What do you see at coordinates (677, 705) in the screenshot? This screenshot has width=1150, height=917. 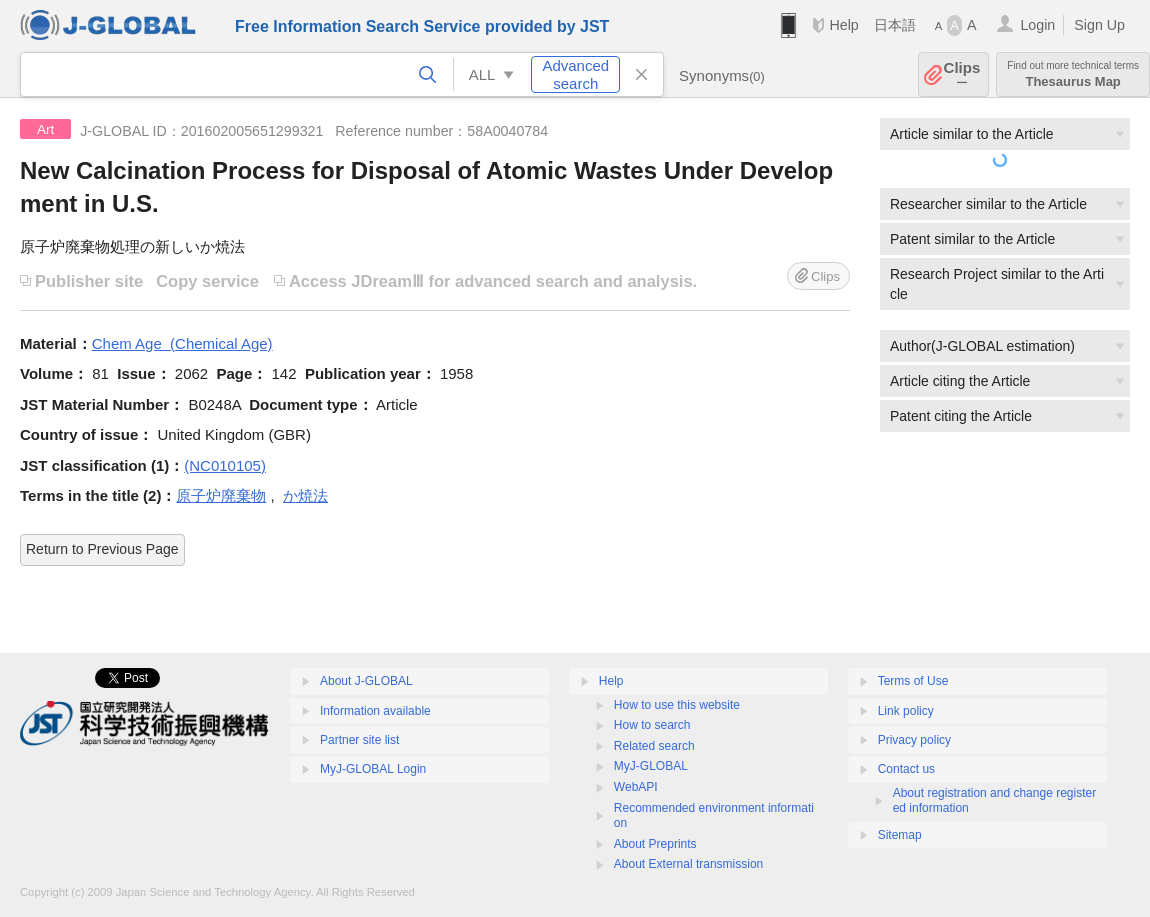 I see `How to use this website` at bounding box center [677, 705].